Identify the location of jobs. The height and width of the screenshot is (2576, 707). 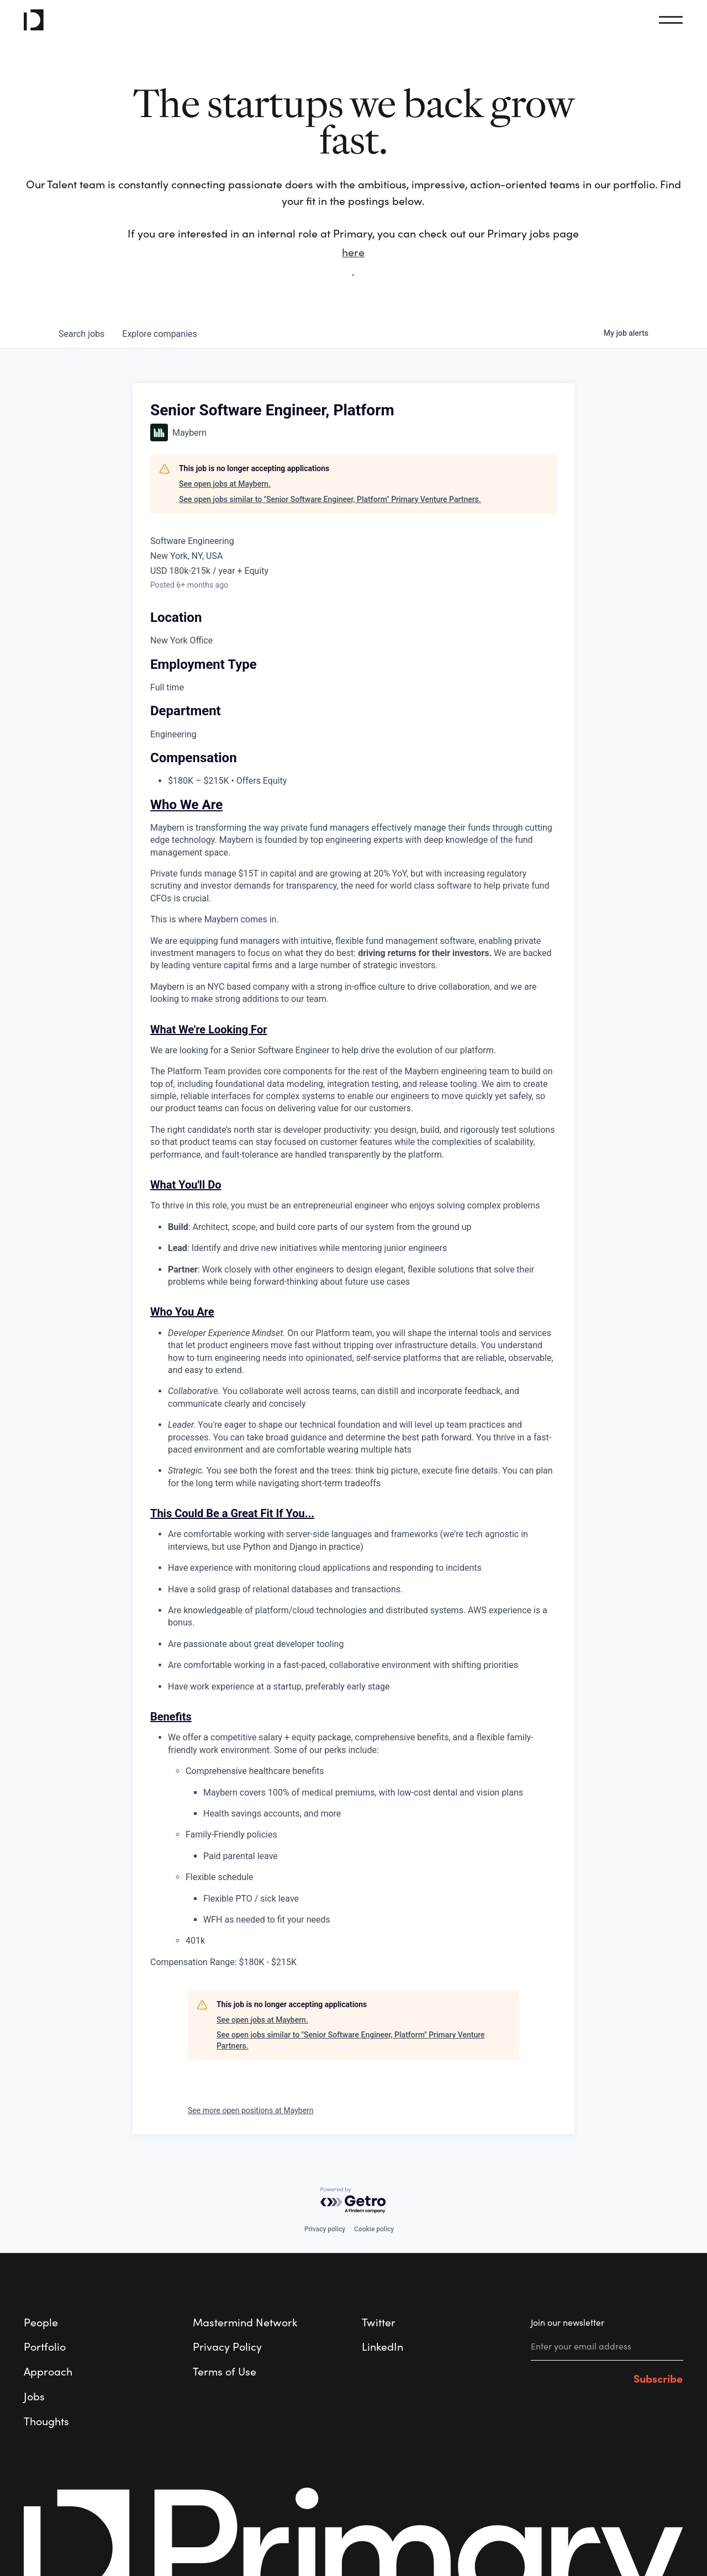
(81, 334).